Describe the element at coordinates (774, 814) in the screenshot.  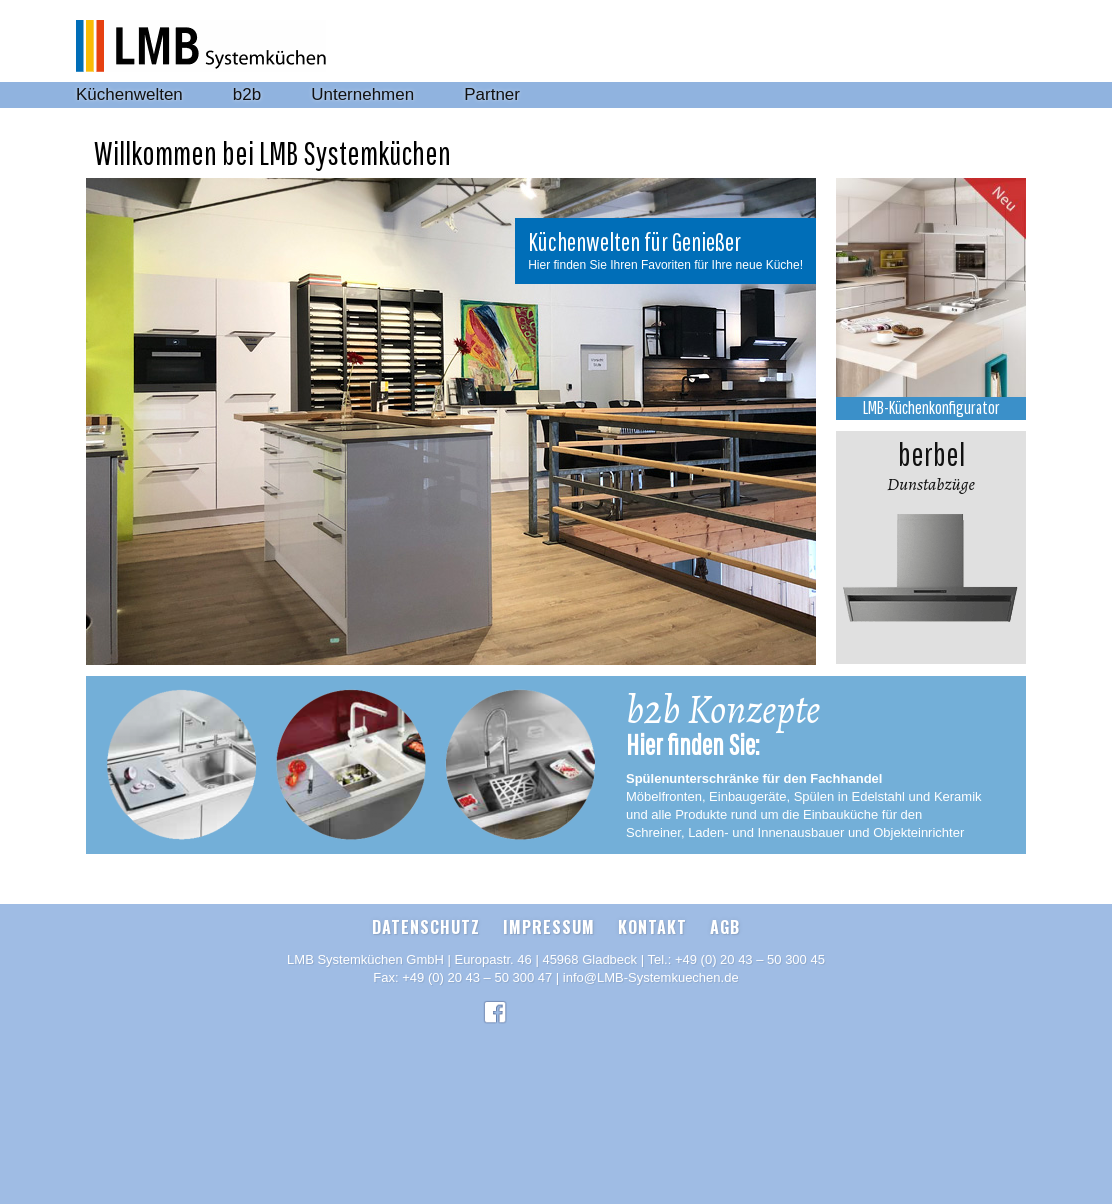
I see `und alle Produkte rund um die Einbauküche für den` at that location.